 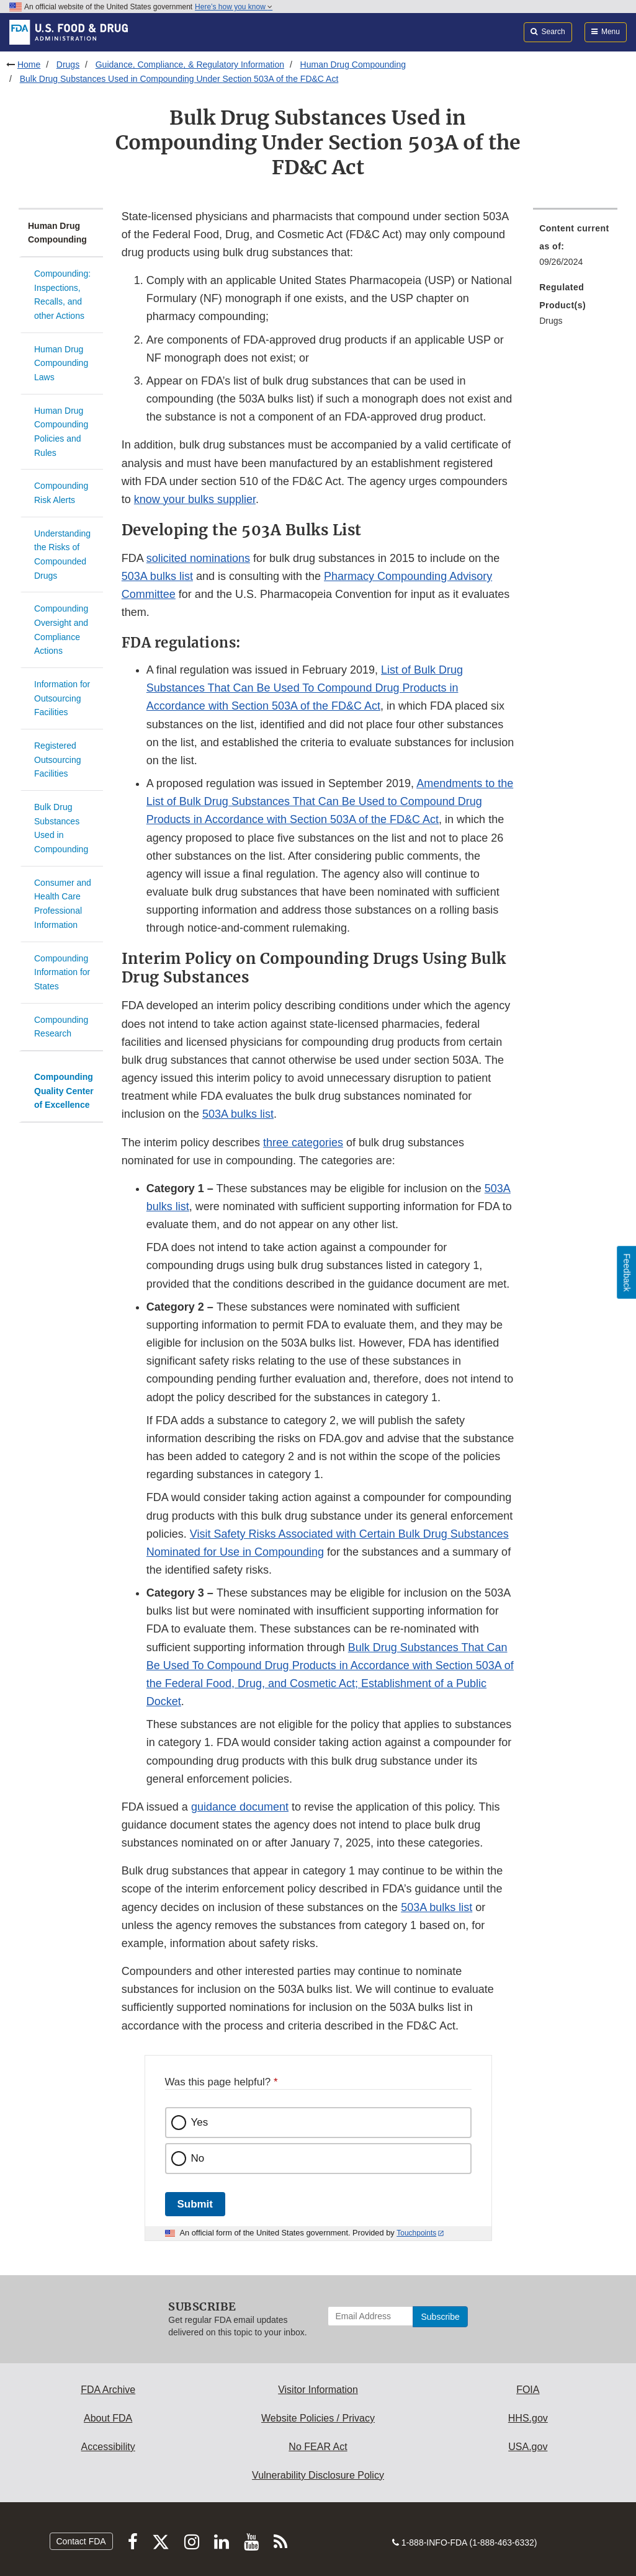 I want to click on HHS.gov, so click(x=528, y=2418).